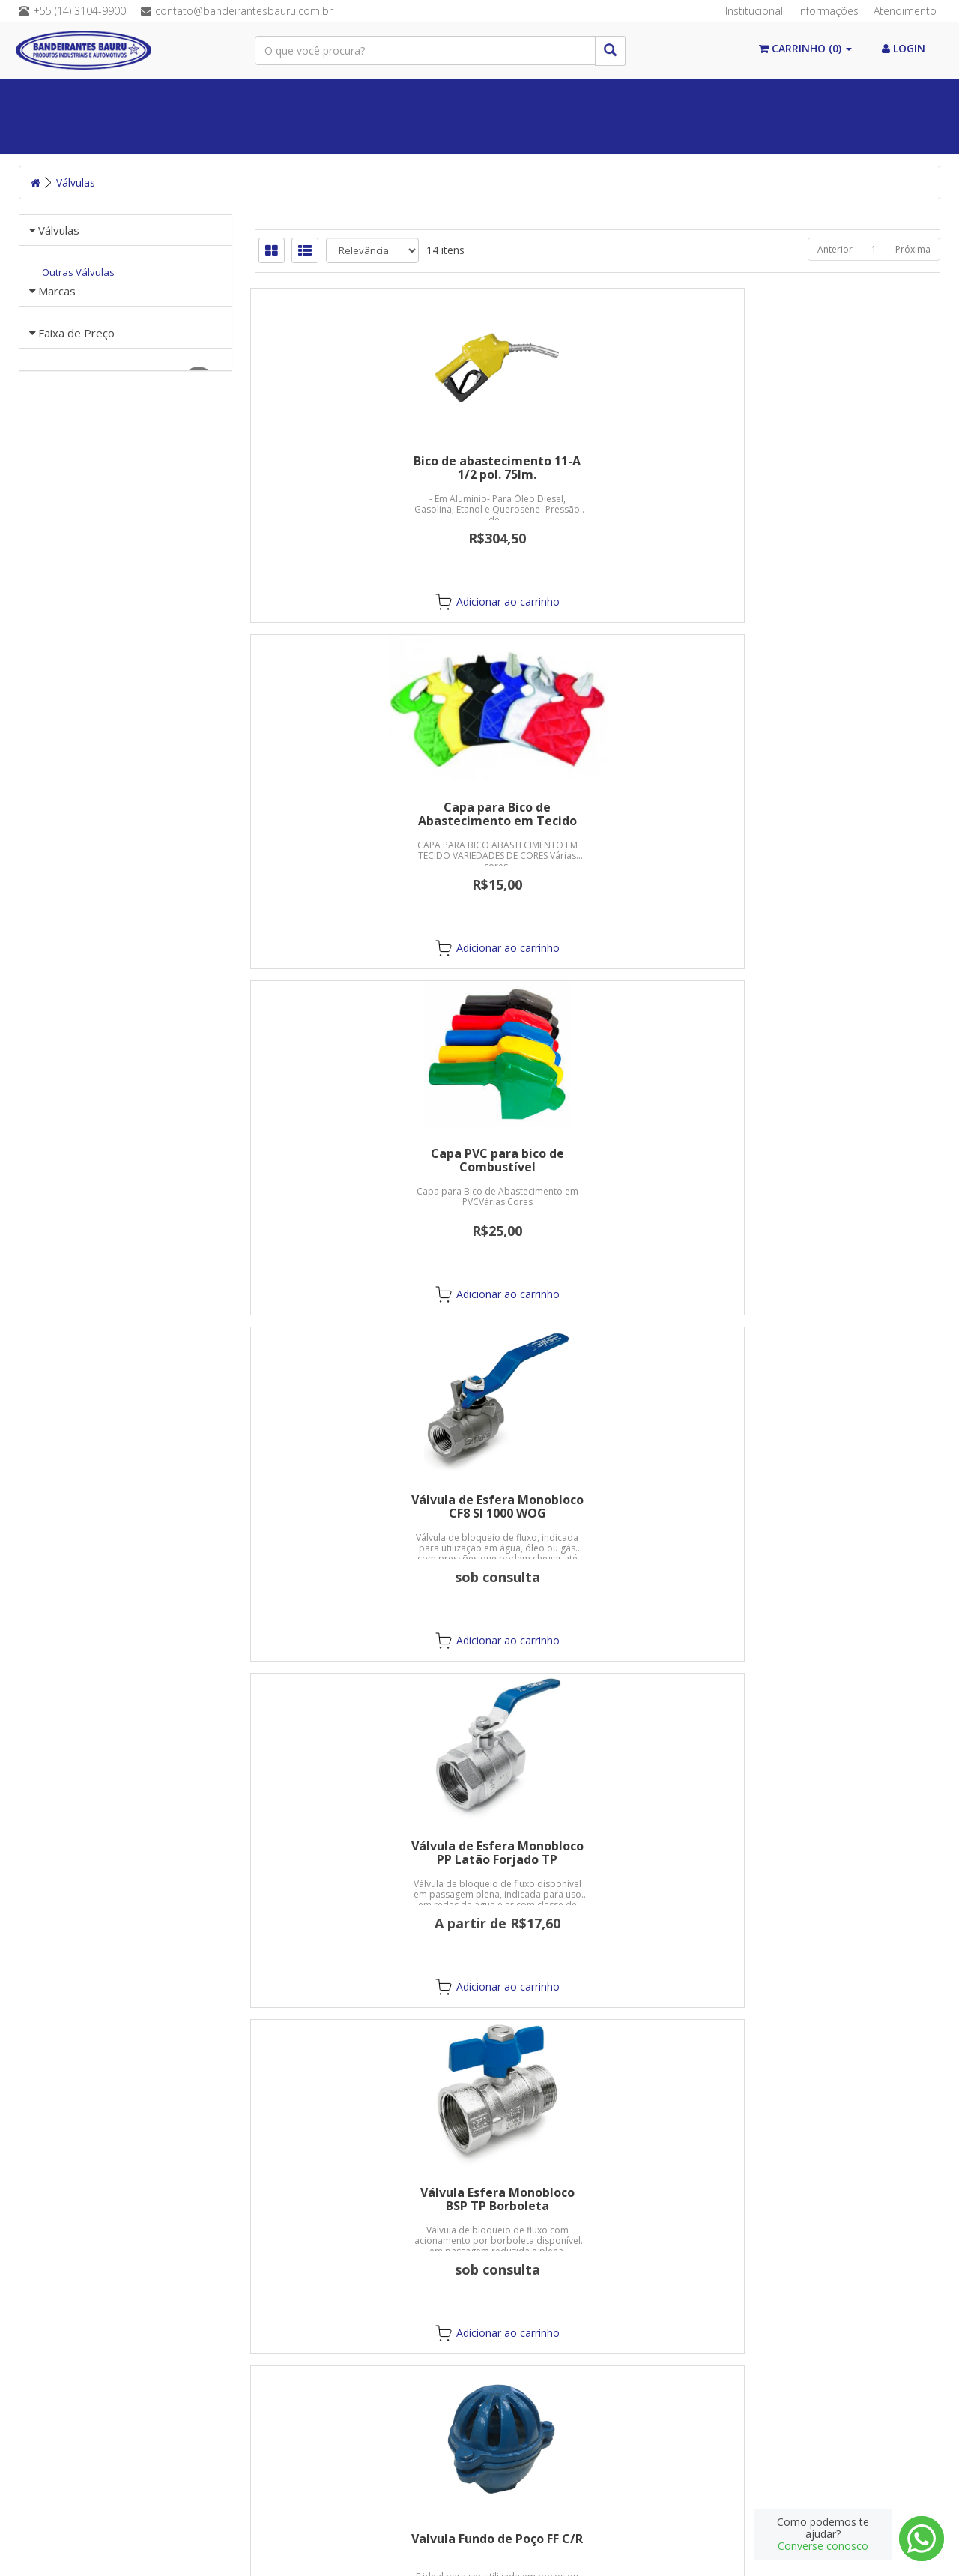 The width and height of the screenshot is (959, 2576). What do you see at coordinates (568, 135) in the screenshot?
I see `Guias Lineares` at bounding box center [568, 135].